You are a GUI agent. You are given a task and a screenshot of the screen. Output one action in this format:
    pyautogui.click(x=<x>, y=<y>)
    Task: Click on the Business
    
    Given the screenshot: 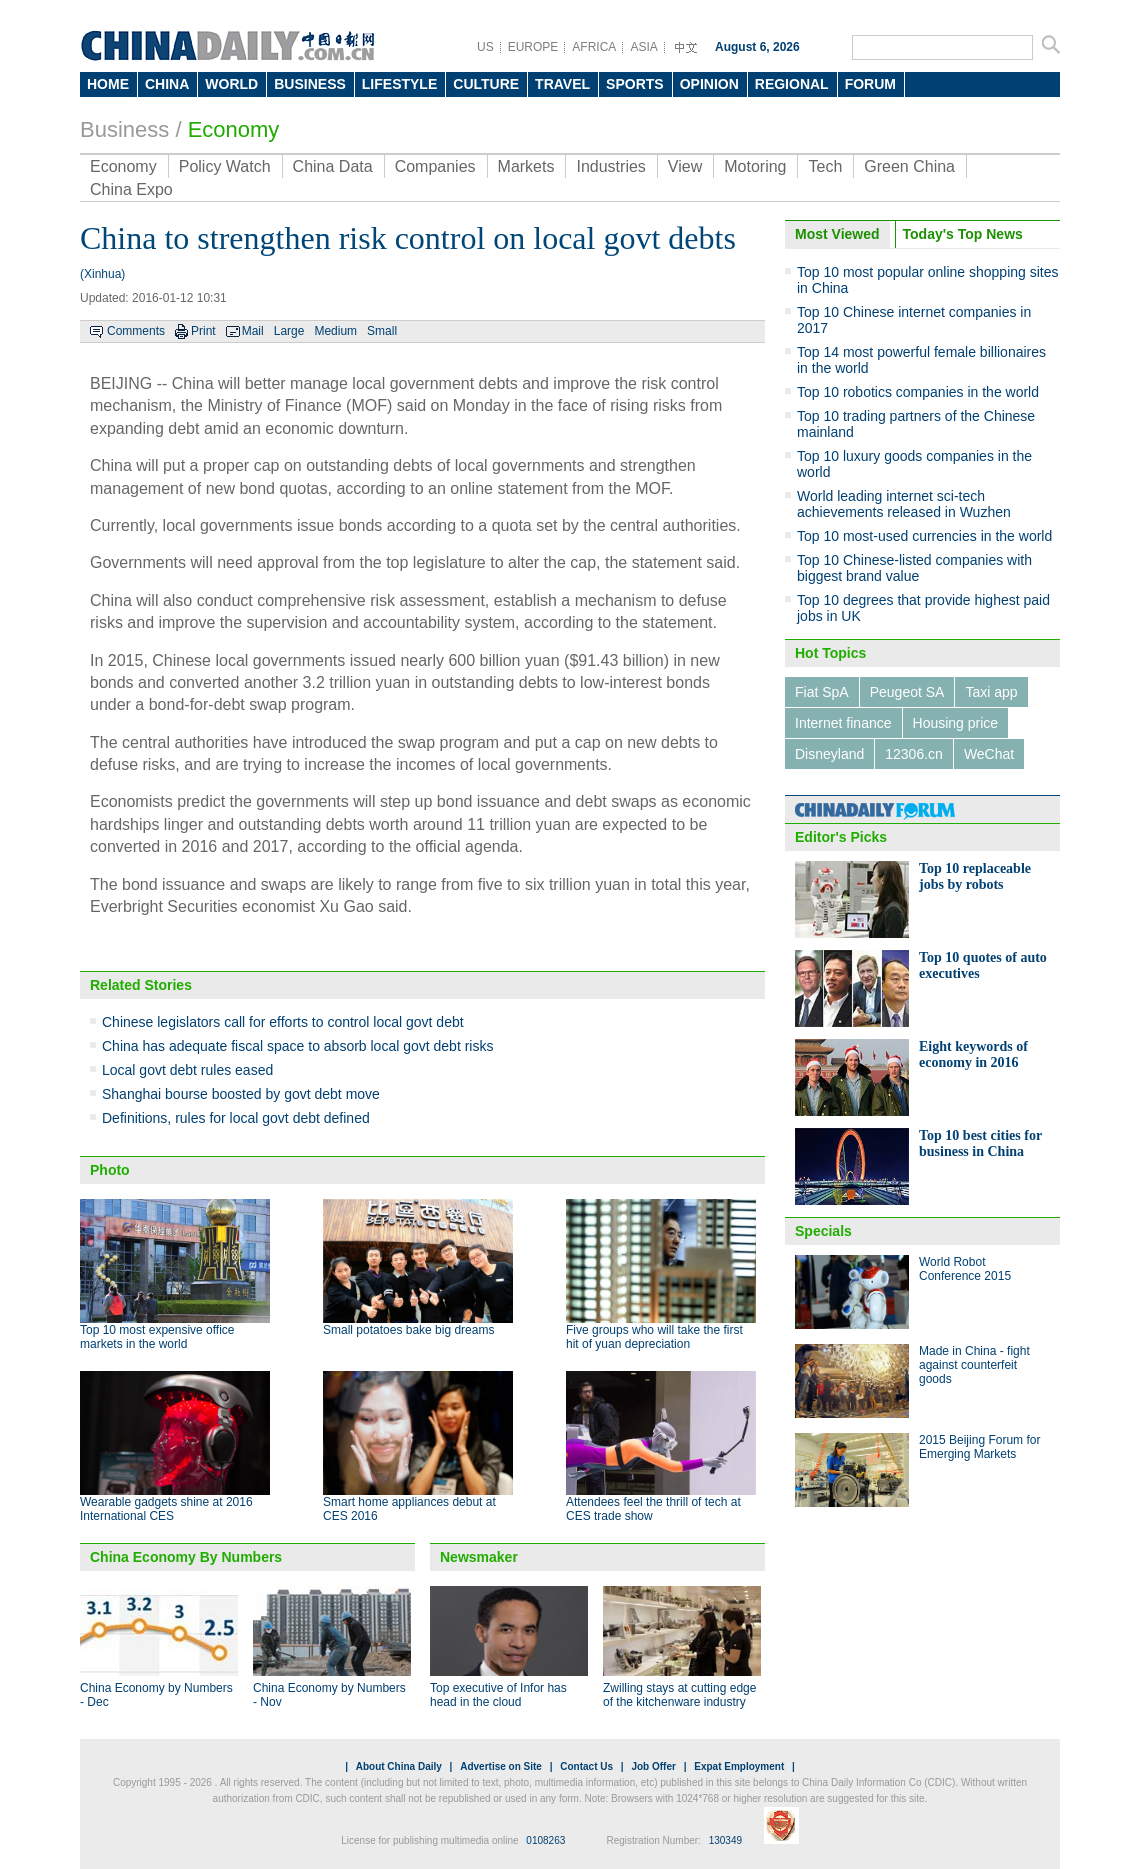 What is the action you would take?
    pyautogui.click(x=124, y=129)
    